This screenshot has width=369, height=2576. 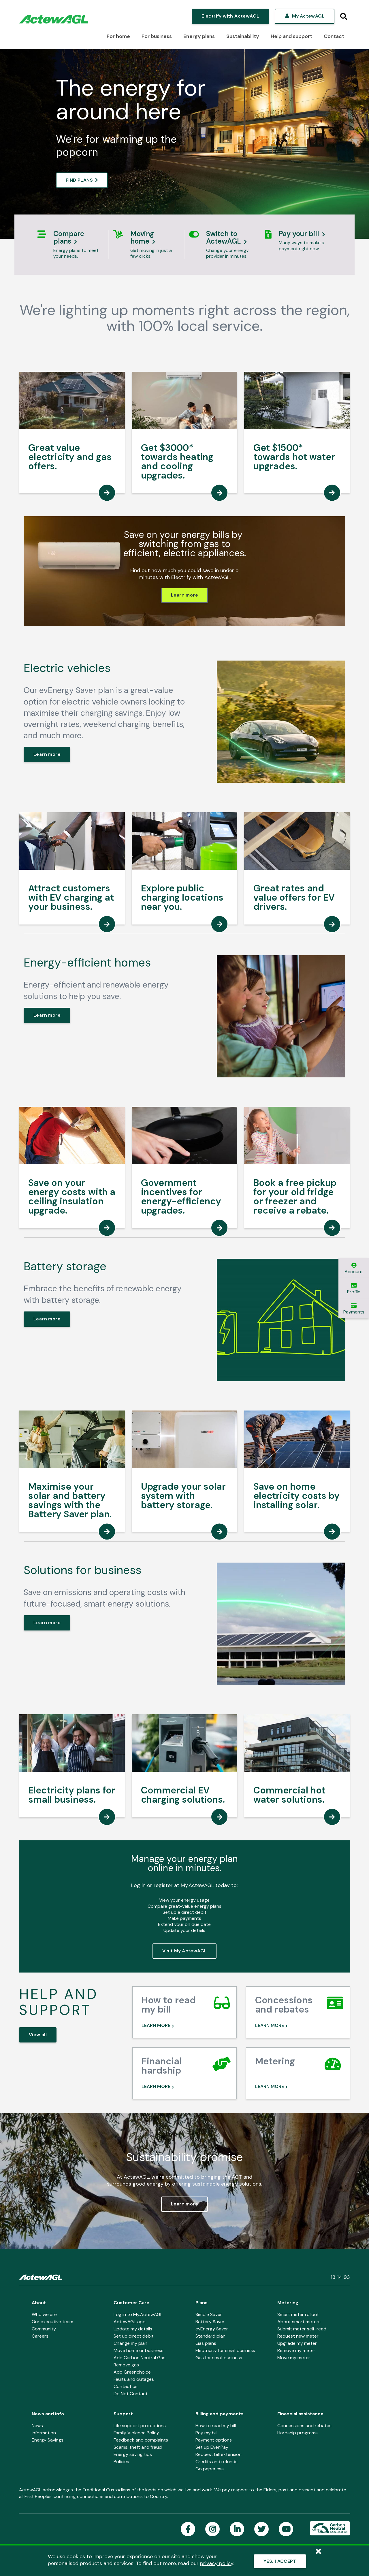 What do you see at coordinates (118, 36) in the screenshot?
I see `For home` at bounding box center [118, 36].